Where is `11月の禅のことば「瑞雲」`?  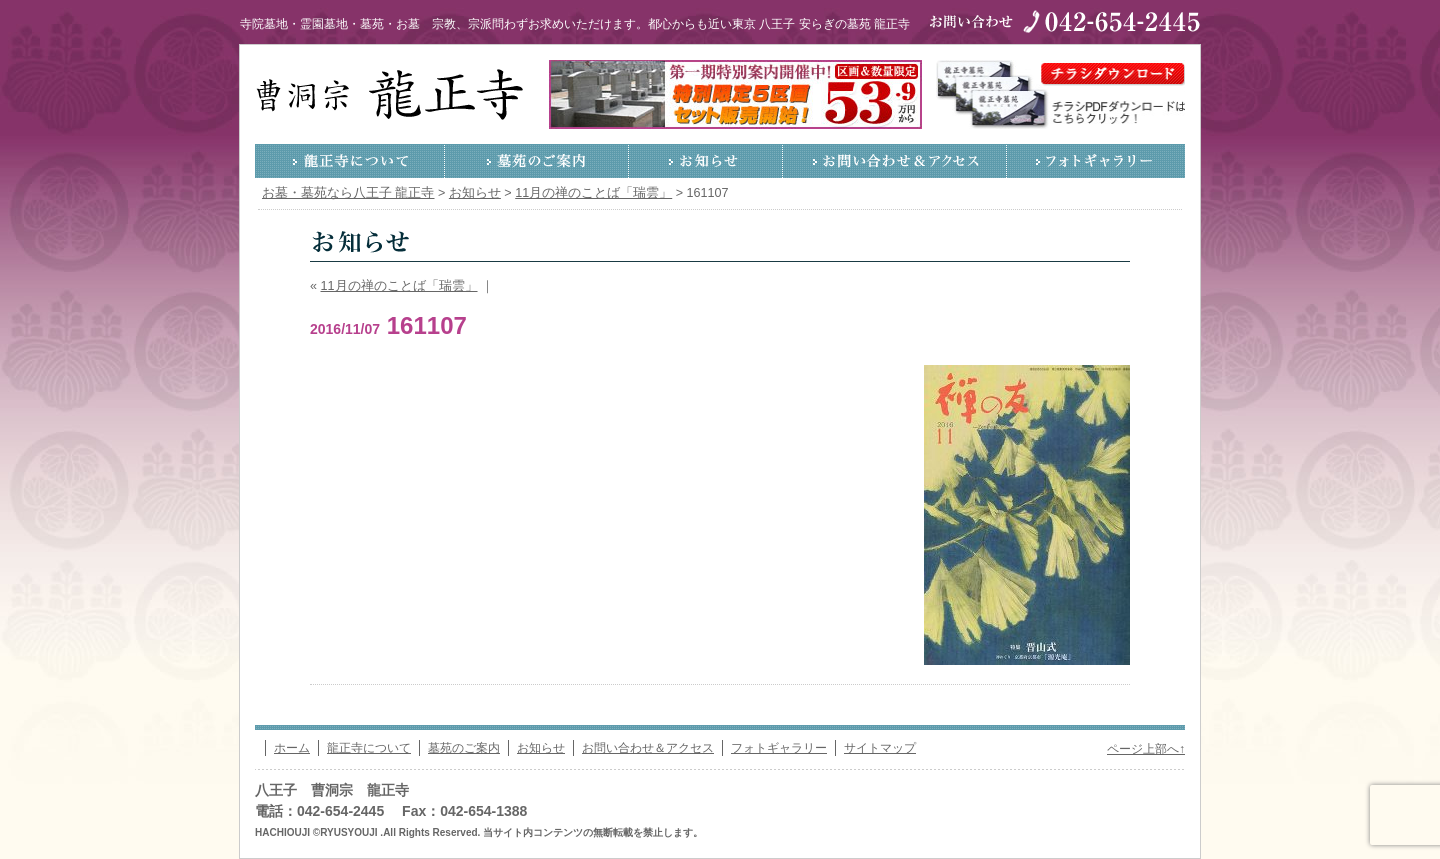 11月の禅のことば「瑞雲」 is located at coordinates (399, 286).